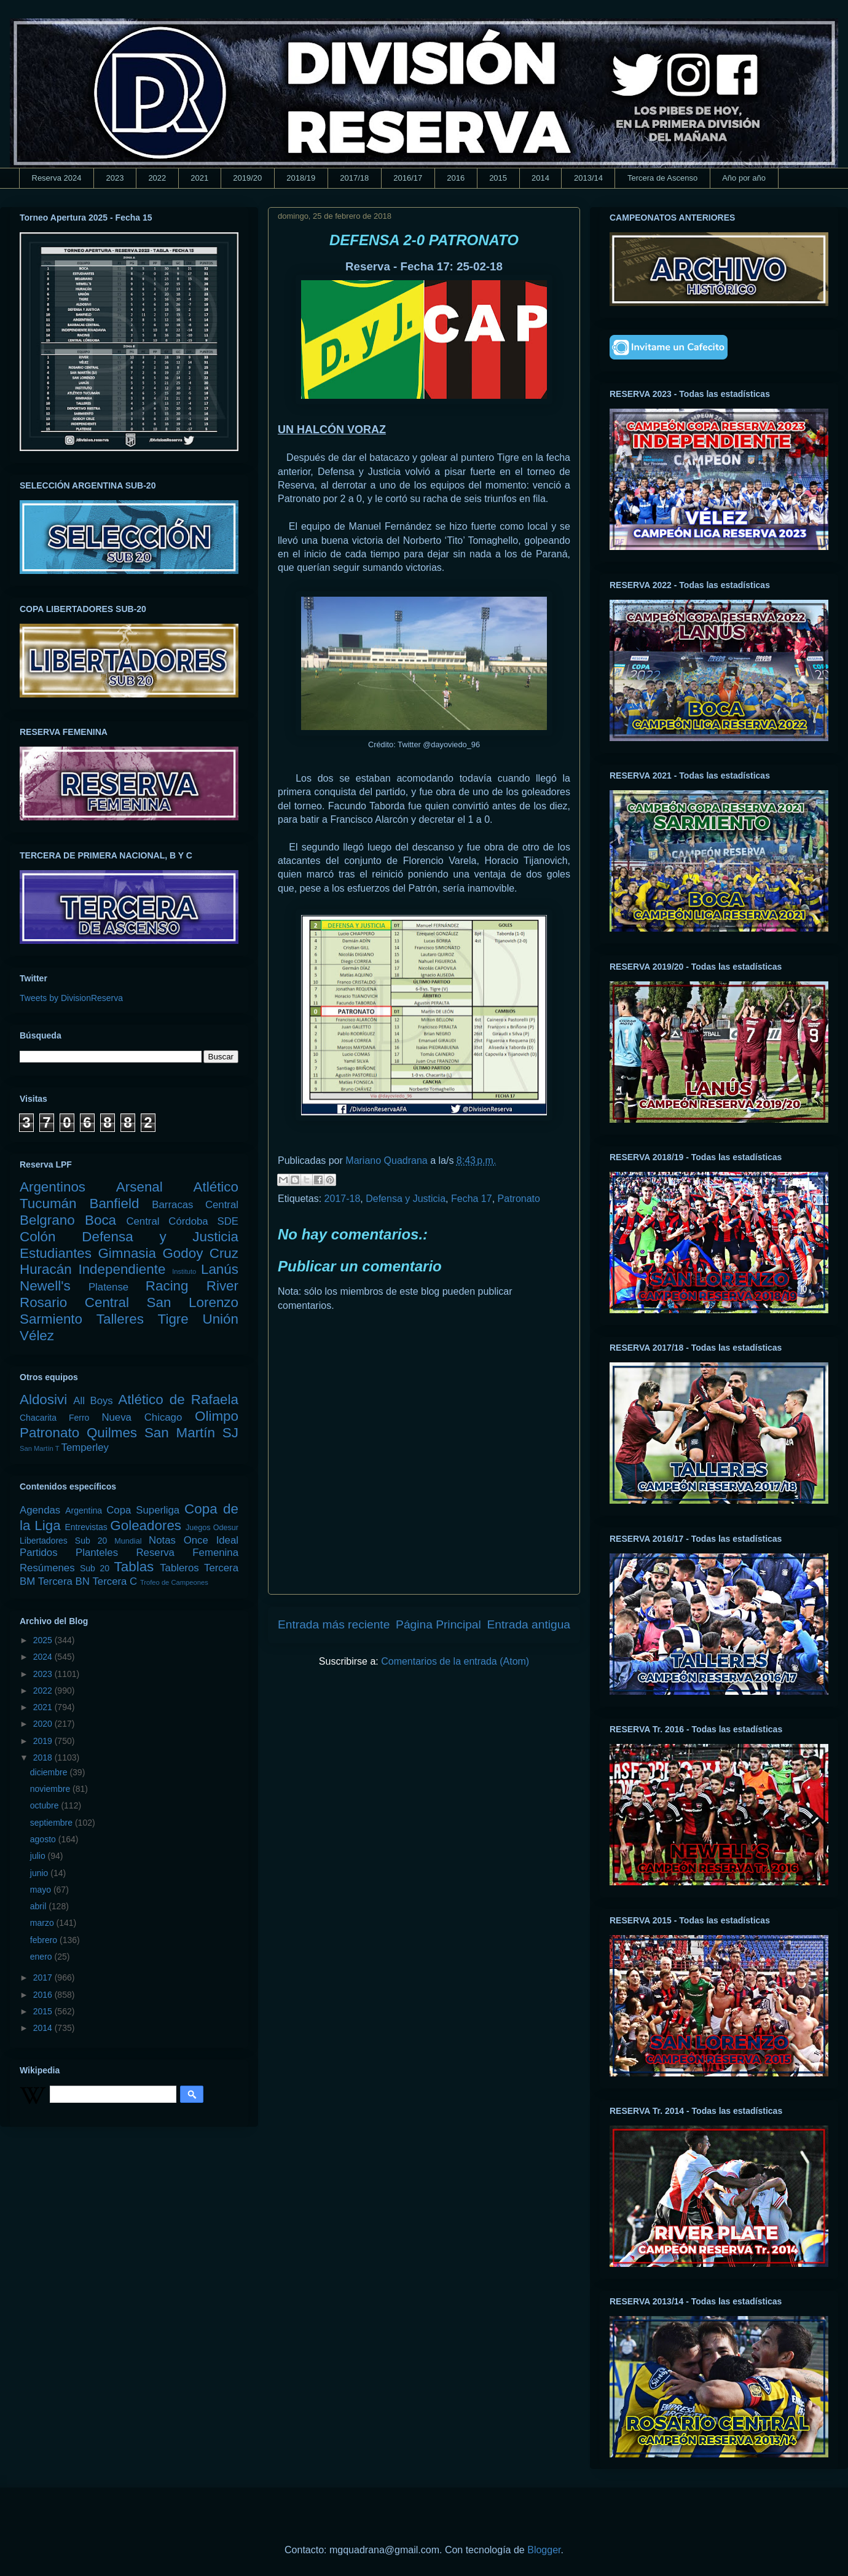  What do you see at coordinates (139, 1187) in the screenshot?
I see `Arsenal` at bounding box center [139, 1187].